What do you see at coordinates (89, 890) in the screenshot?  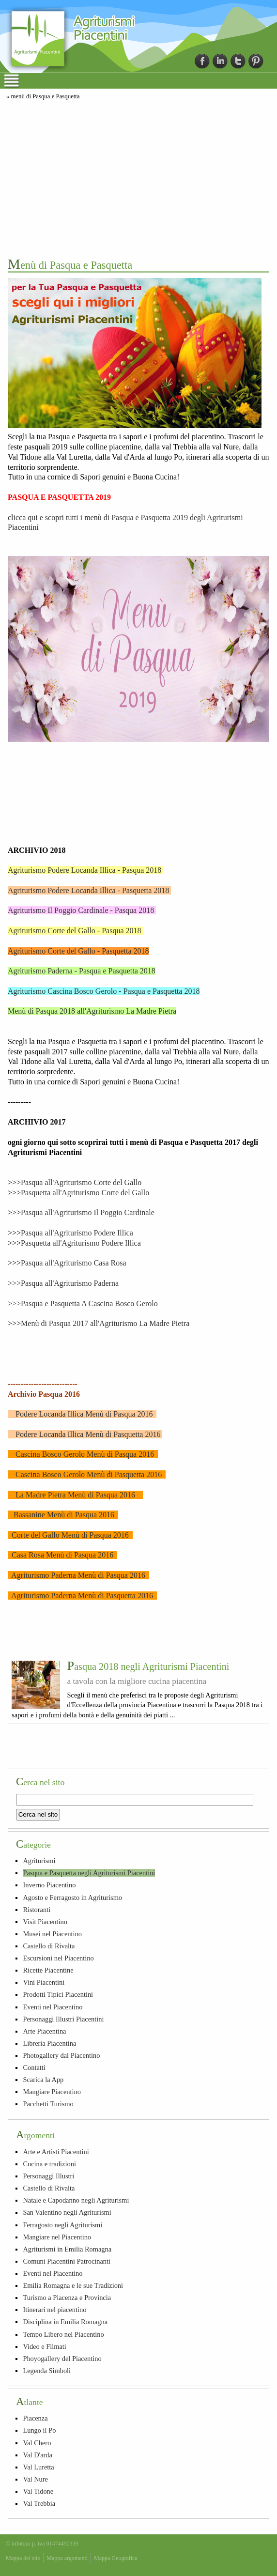 I see `Agriturismo Podere Locanda Illica - Pasquetta 2018` at bounding box center [89, 890].